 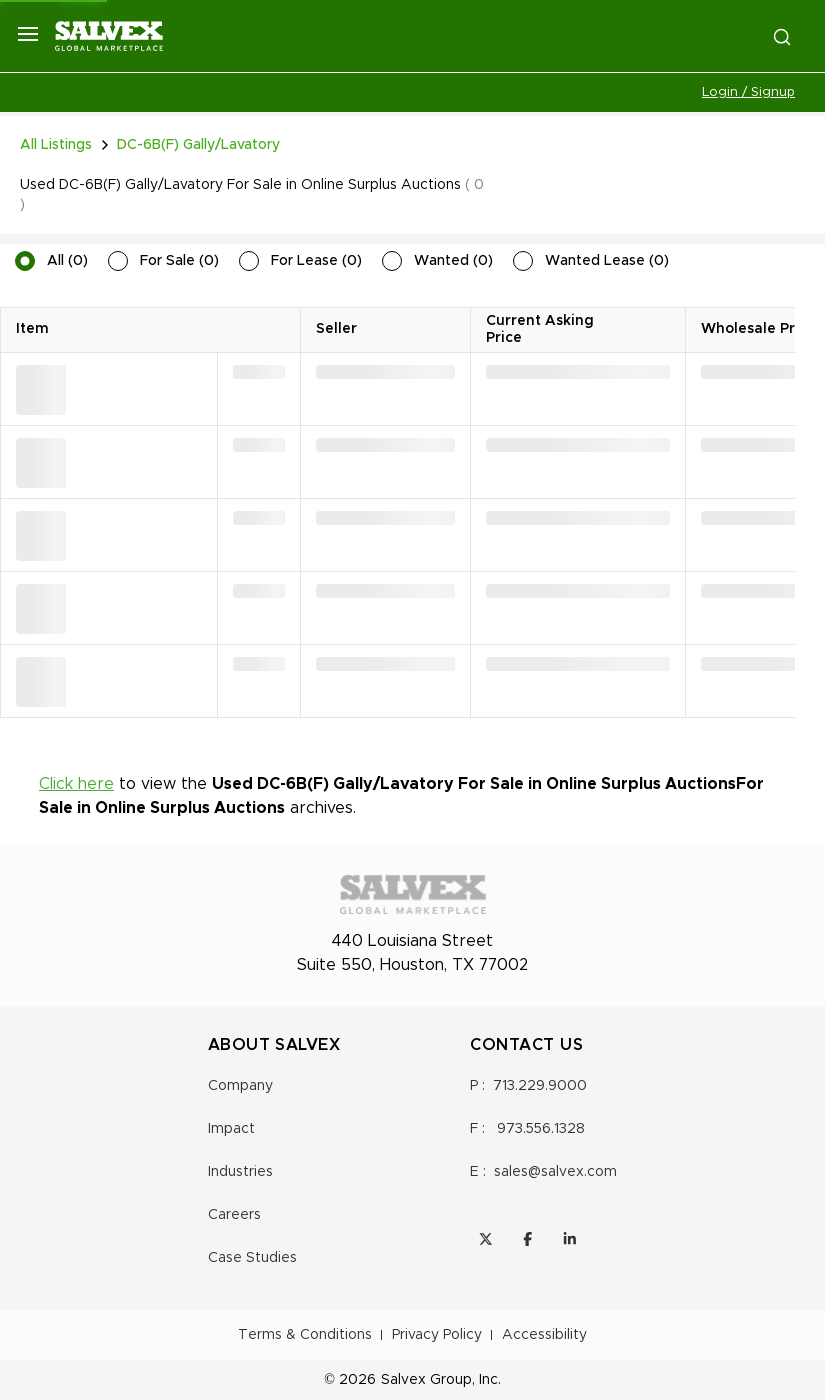 I want to click on Industries, so click(x=240, y=1172).